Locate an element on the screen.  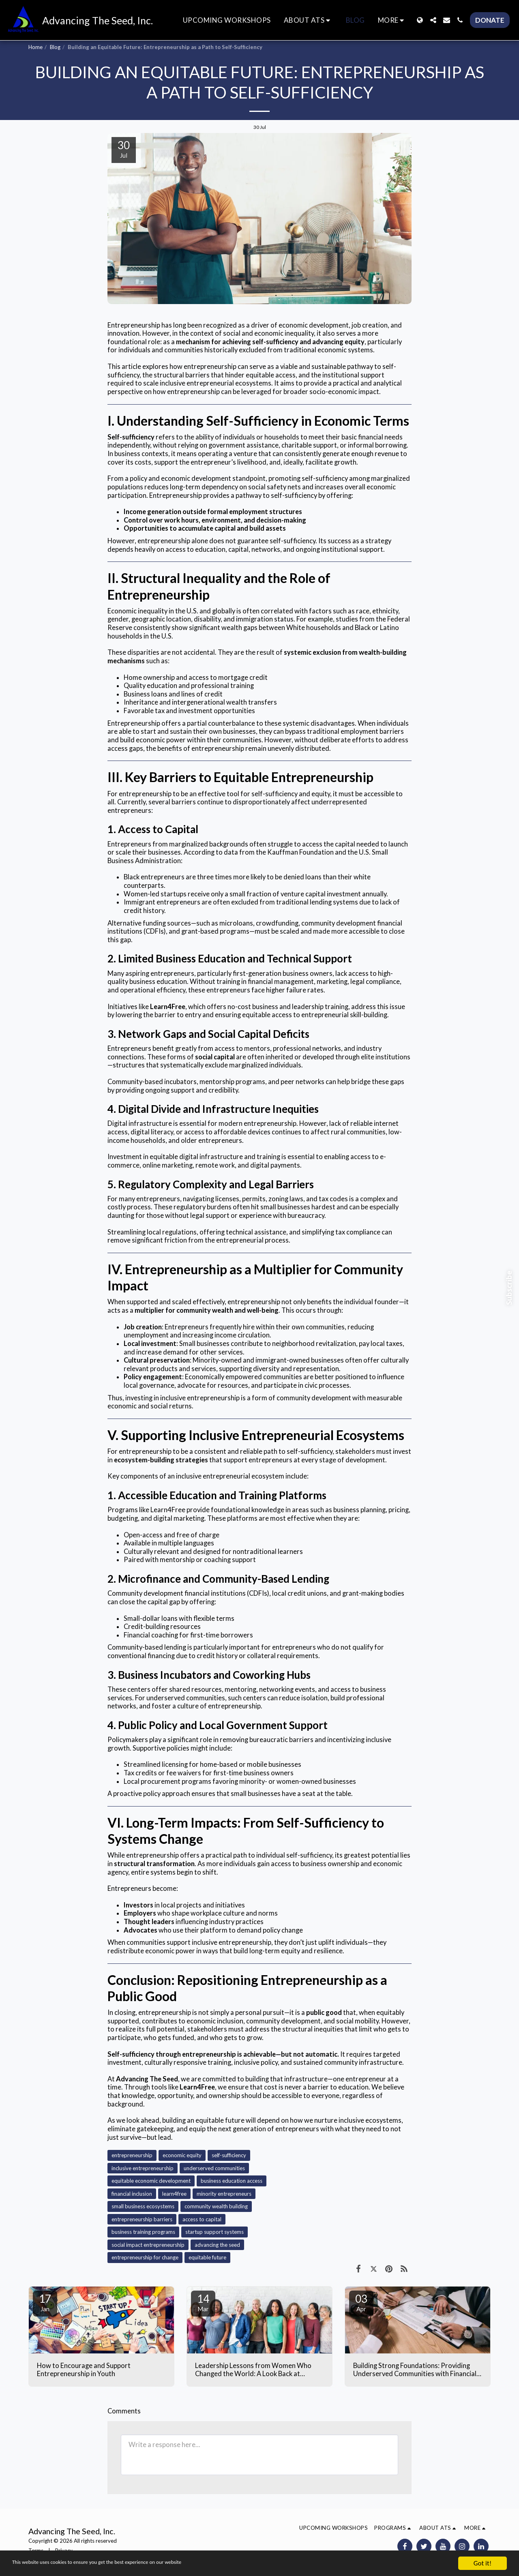
inclusive entrepreneurship is located at coordinates (143, 2168).